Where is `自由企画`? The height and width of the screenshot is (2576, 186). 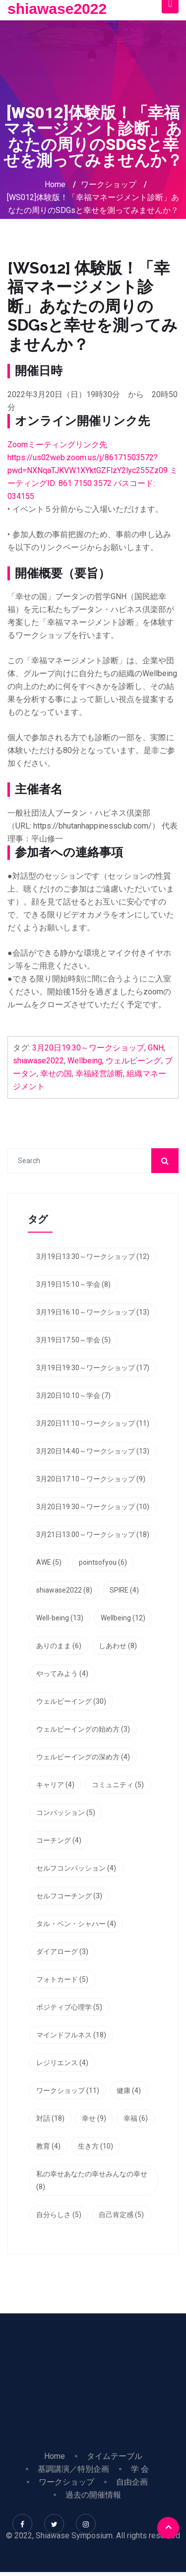 自由企画 is located at coordinates (132, 2482).